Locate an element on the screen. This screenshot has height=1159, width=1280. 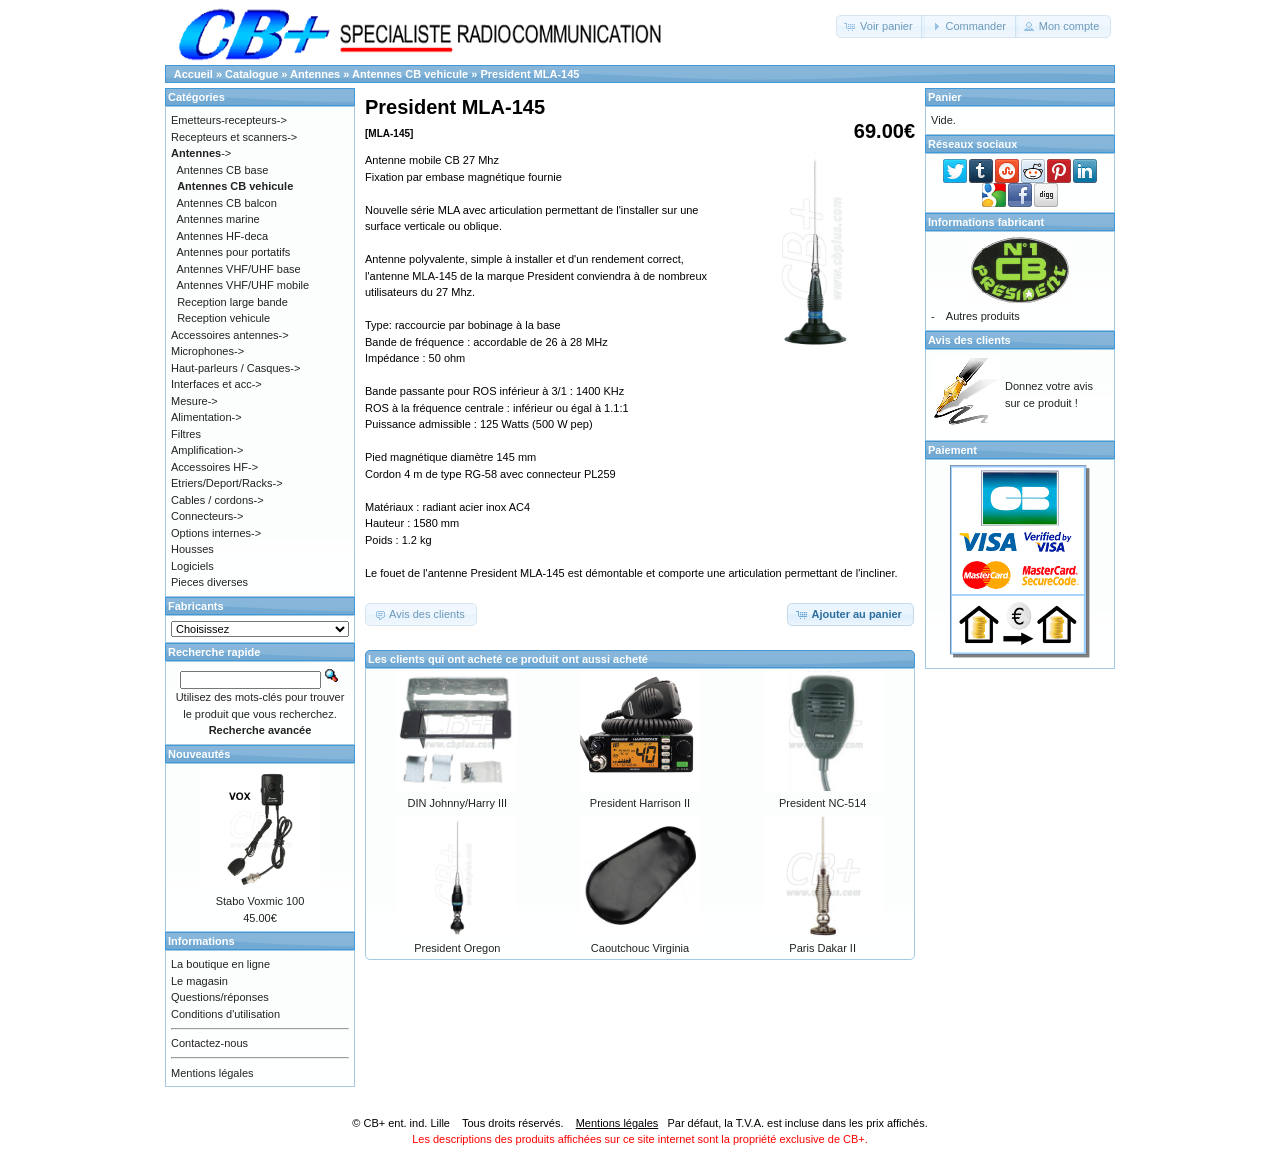
Antennes pour portatifs is located at coordinates (234, 252).